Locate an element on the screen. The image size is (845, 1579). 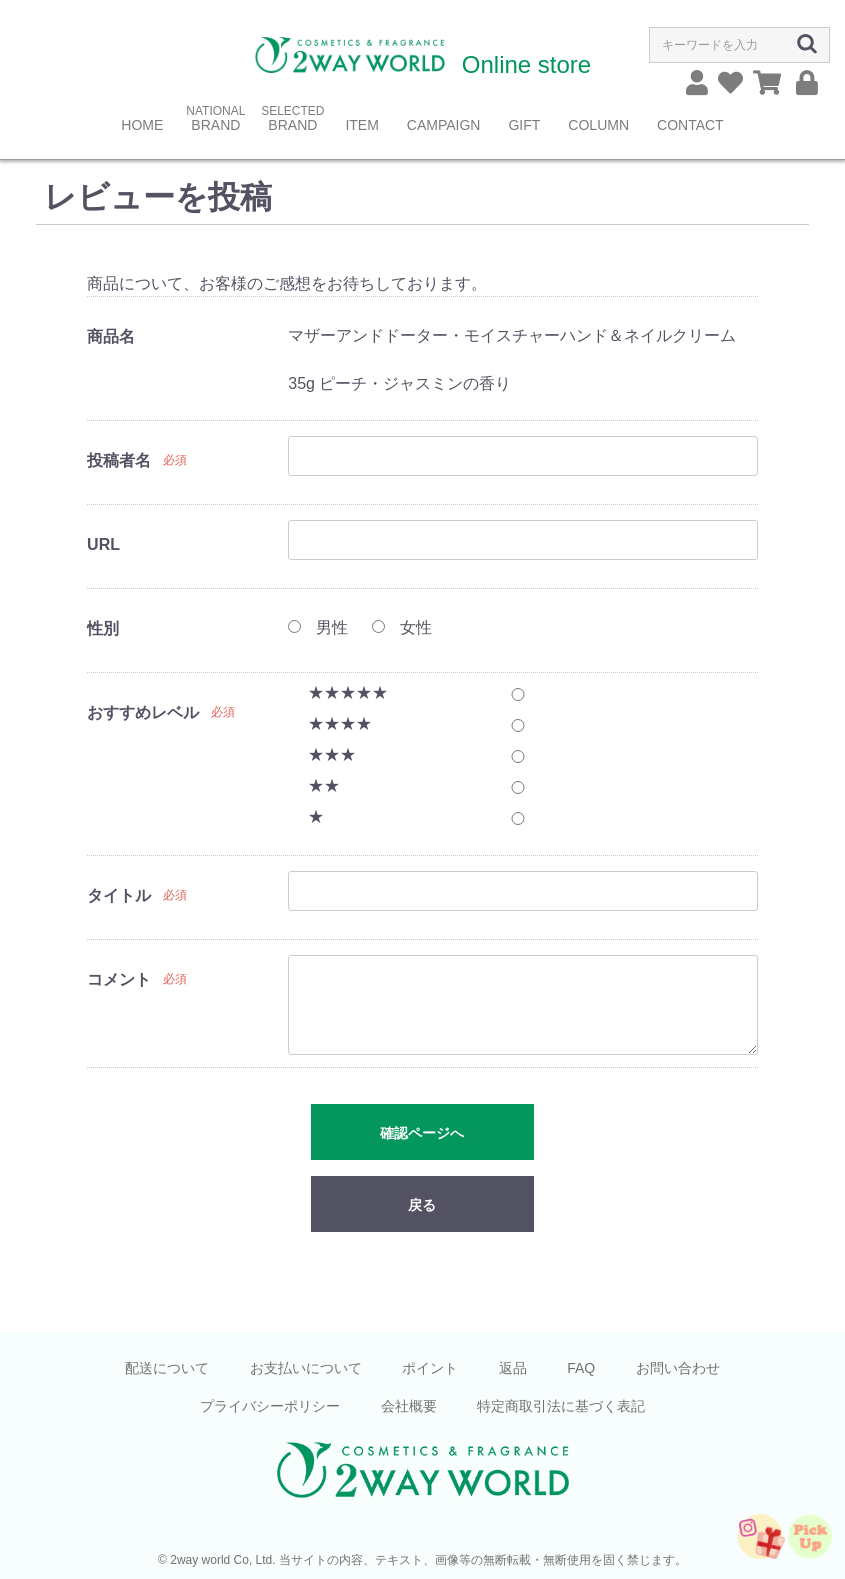
タイトル is located at coordinates (119, 895).